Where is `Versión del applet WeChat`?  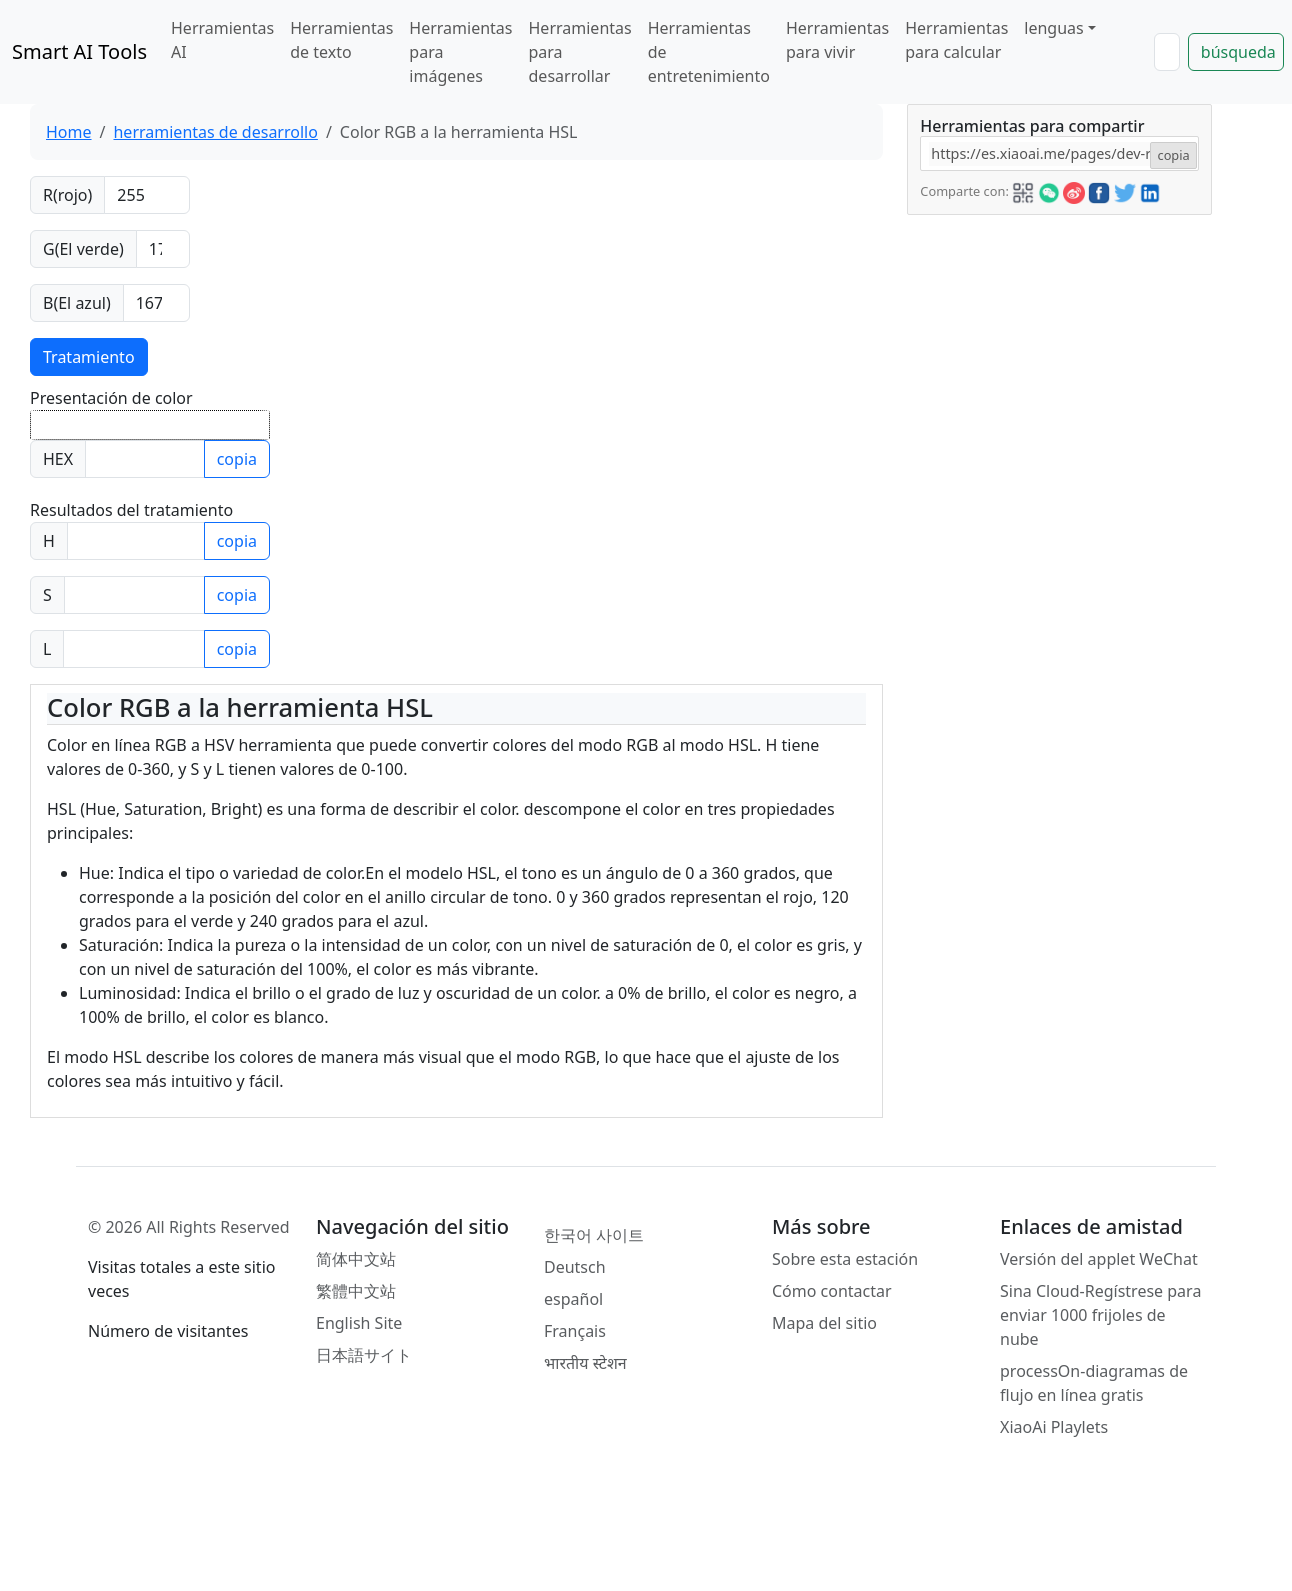 Versión del applet WeChat is located at coordinates (1099, 1259).